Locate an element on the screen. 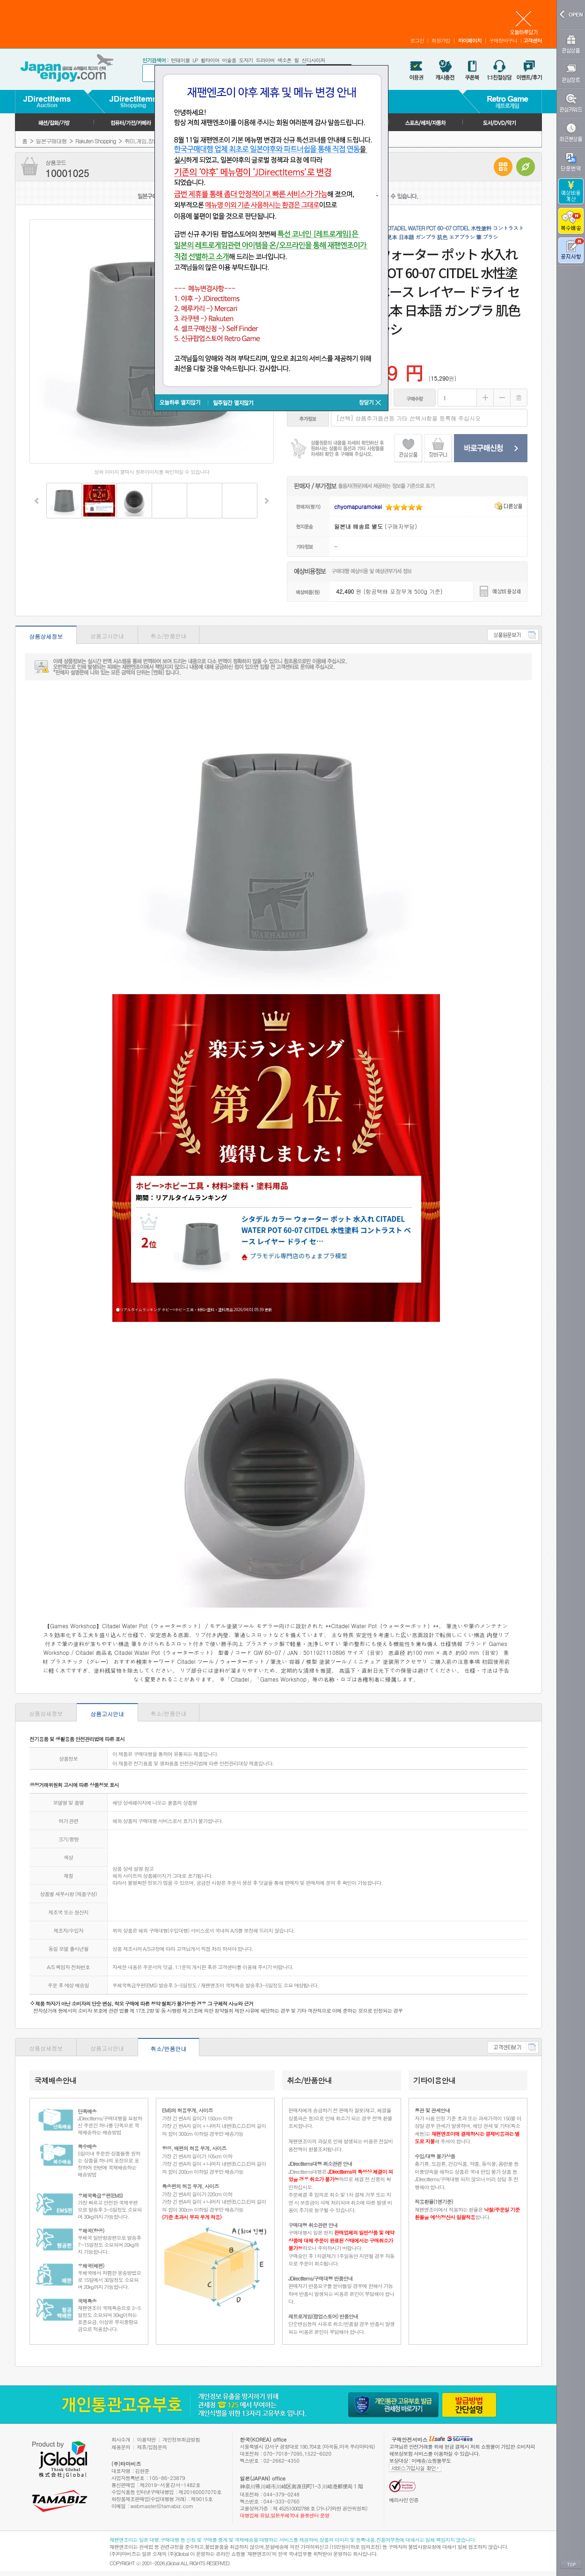  회사소개 is located at coordinates (120, 2439).